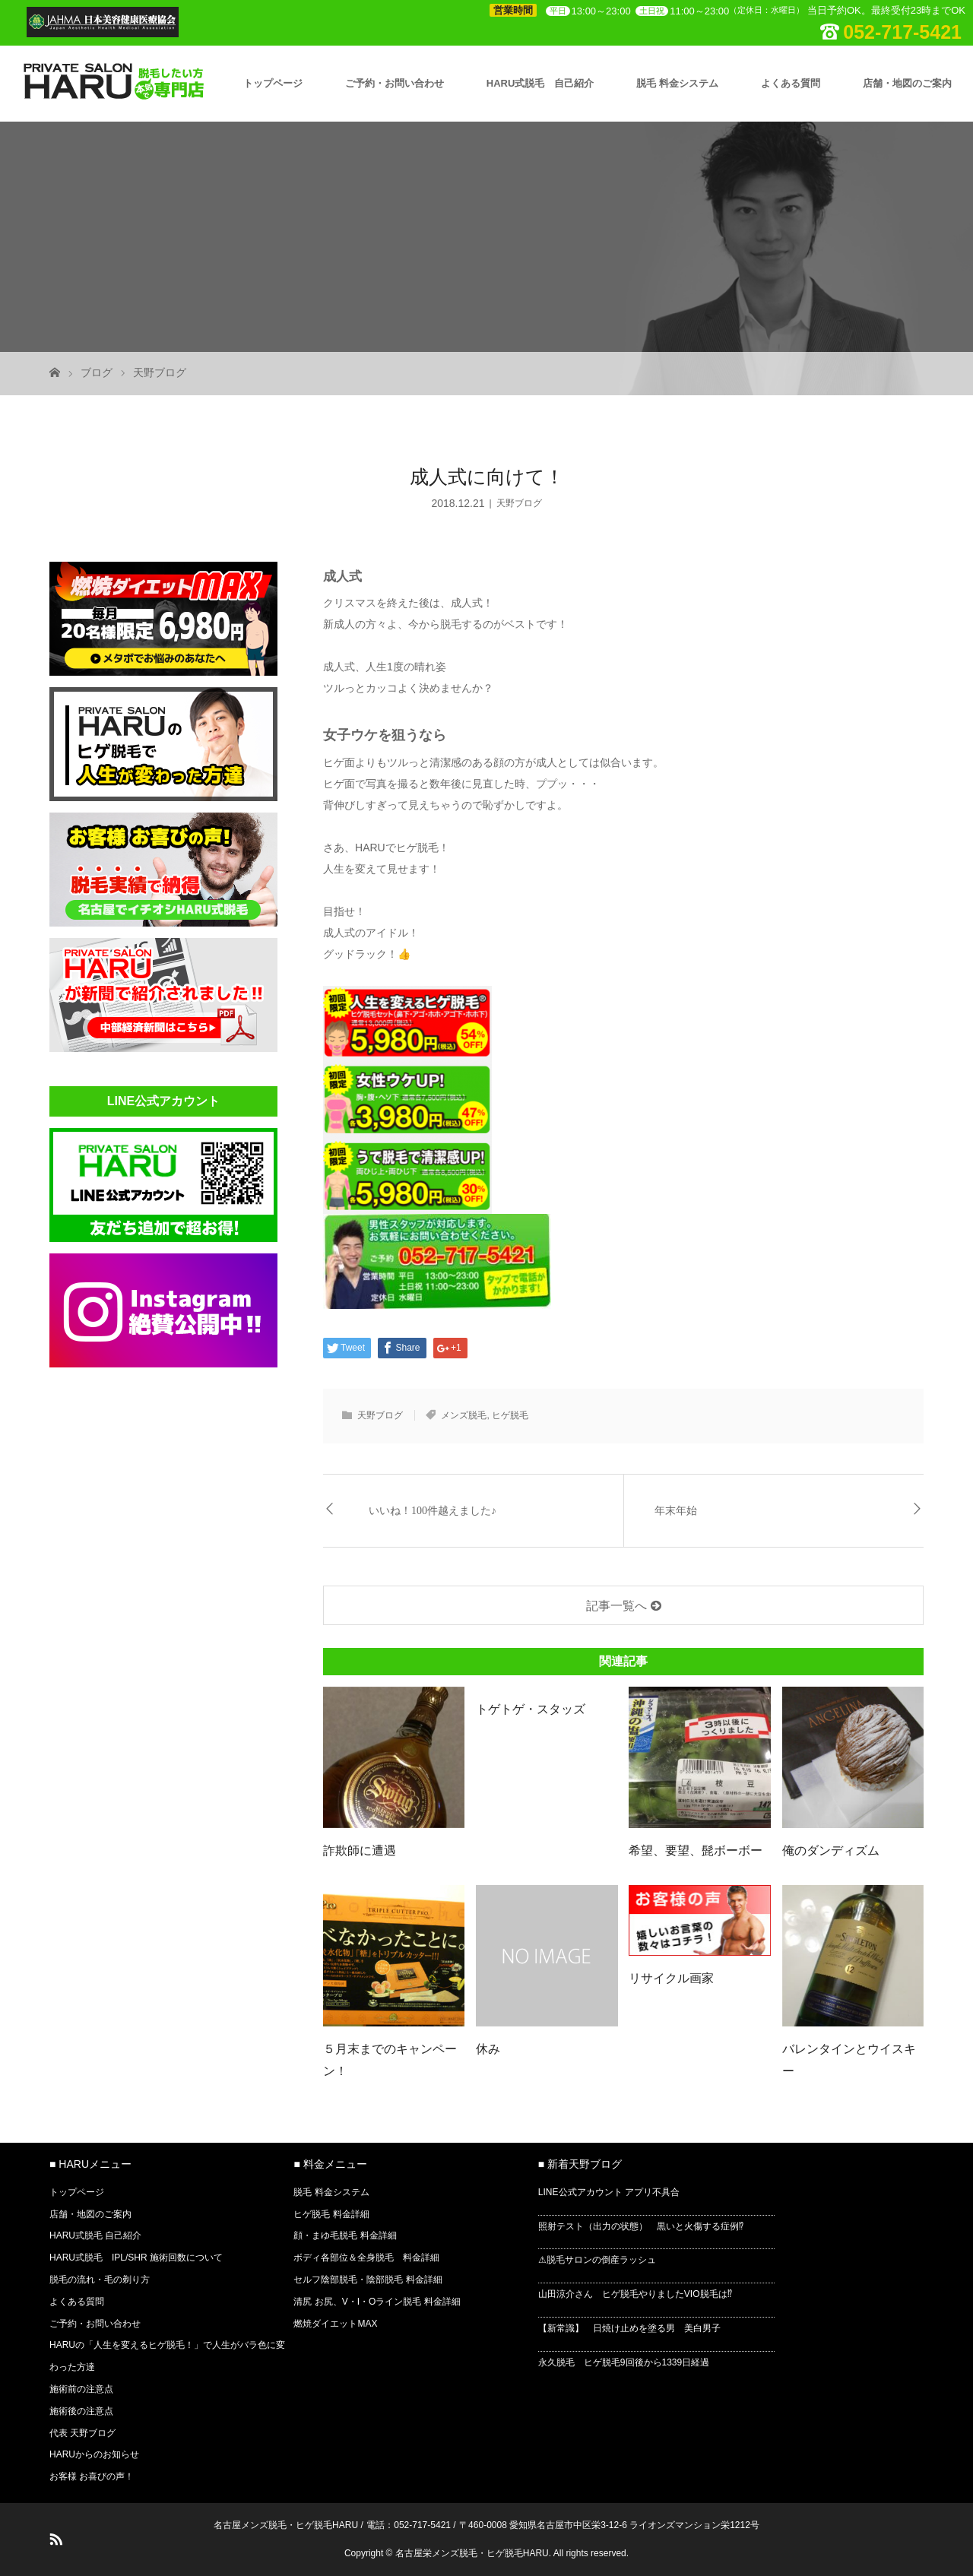  What do you see at coordinates (640, 2226) in the screenshot?
I see `照射テスト（出力の状態） 黒いと火傷する症例⁉` at bounding box center [640, 2226].